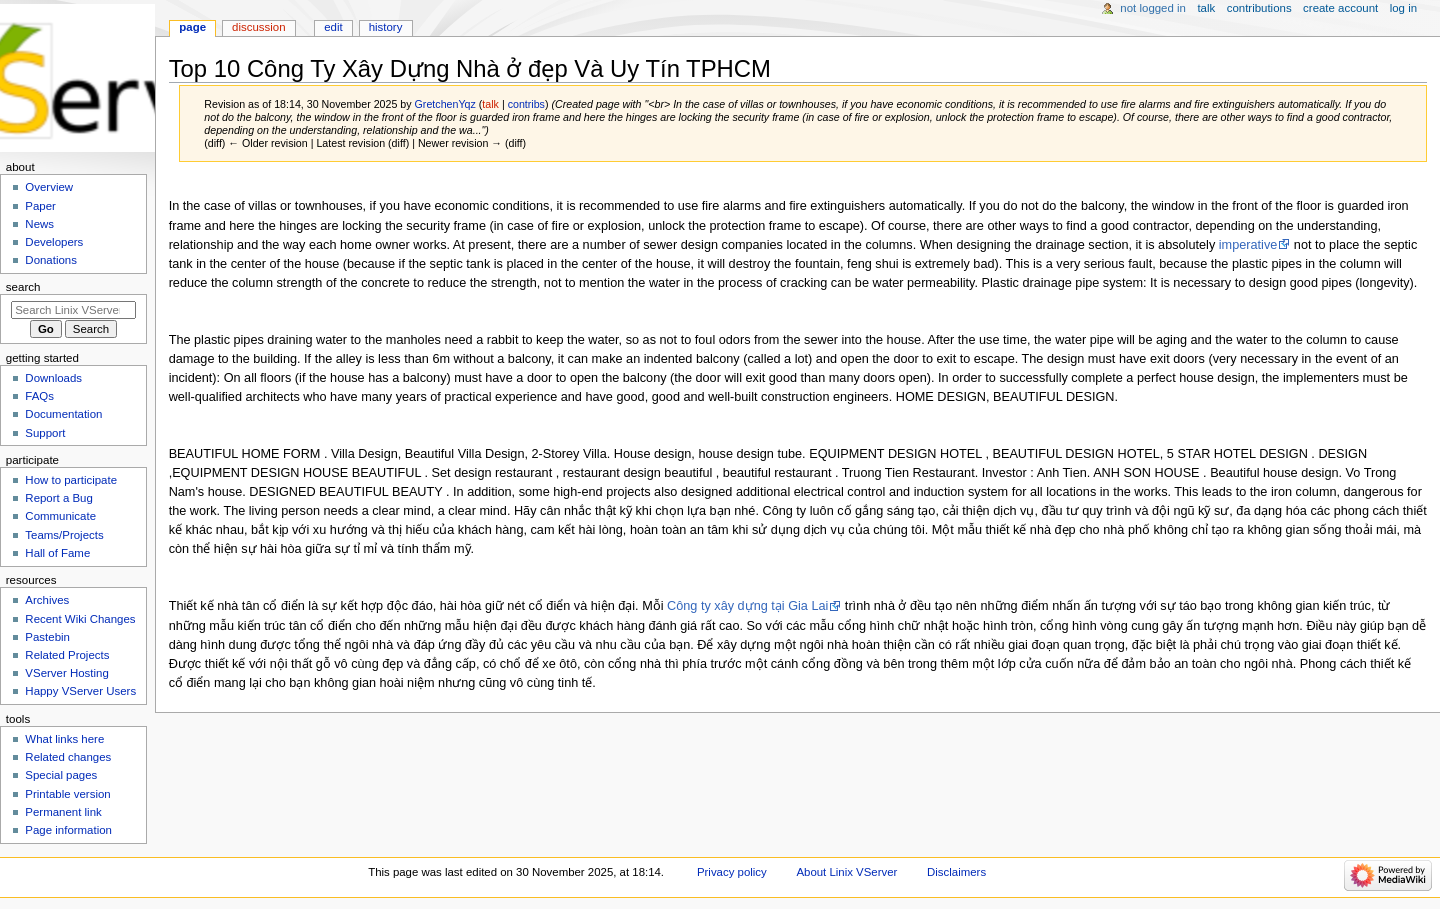 The width and height of the screenshot is (1440, 909). I want to click on Recent Wiki Changes, so click(80, 619).